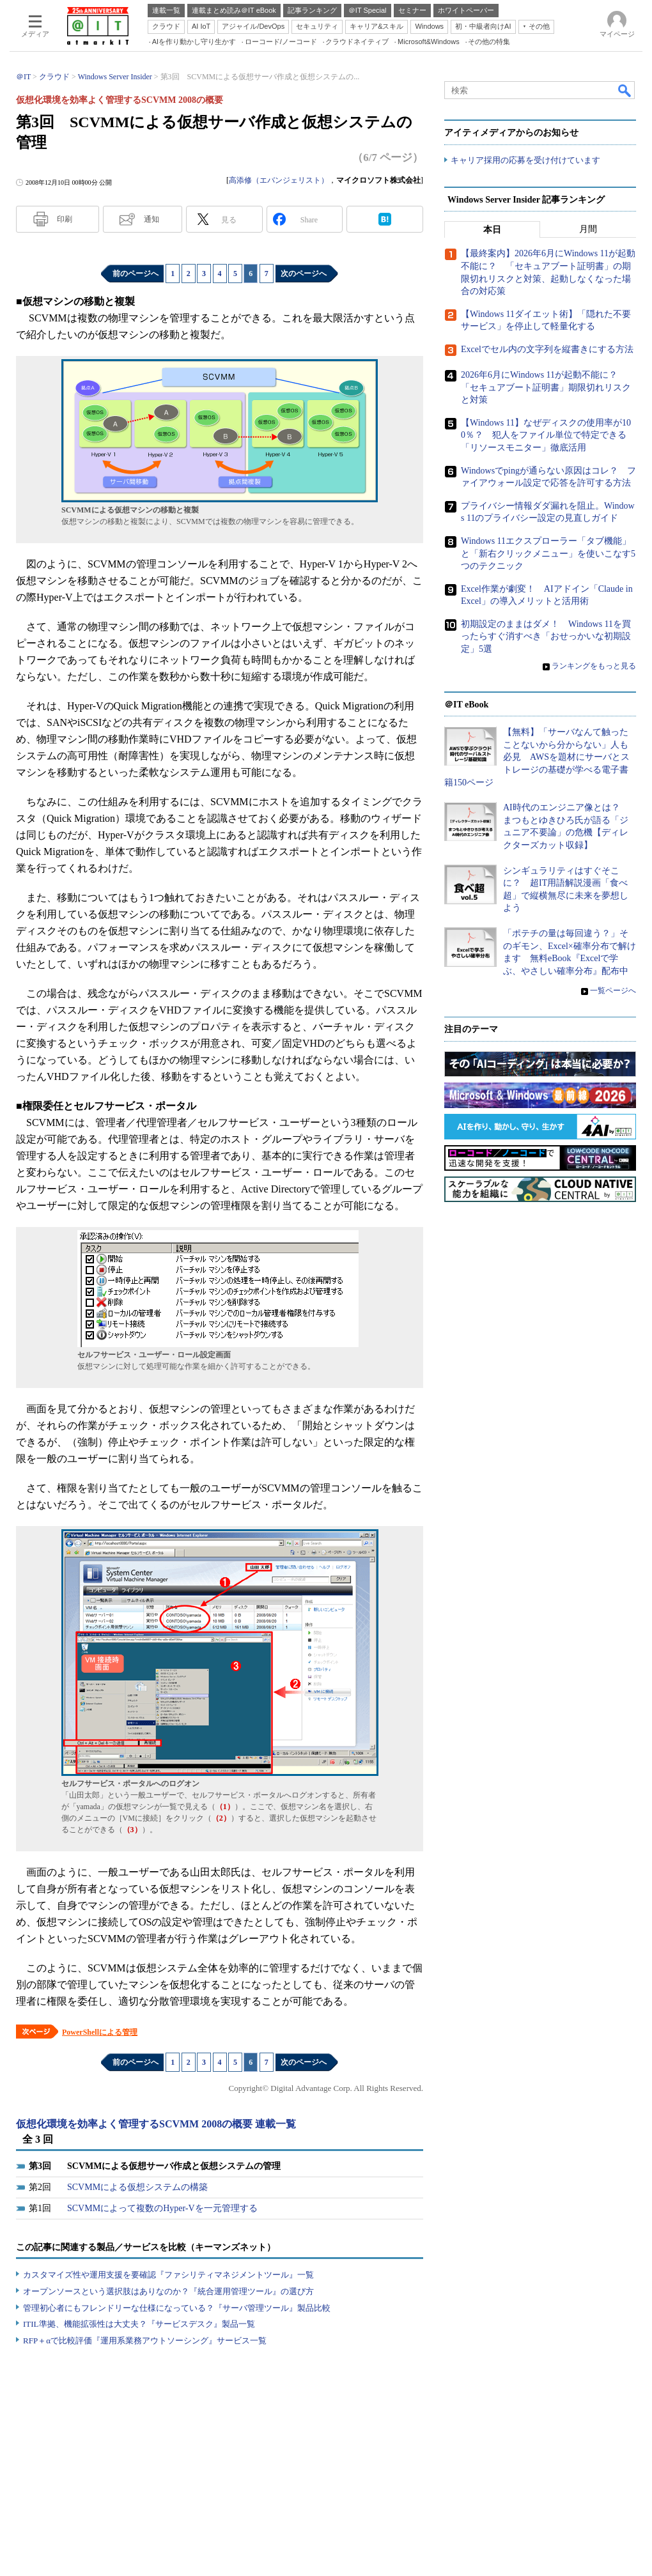 This screenshot has width=652, height=2576. I want to click on Excelでセル内の文字列を縦書きにする方法, so click(547, 349).